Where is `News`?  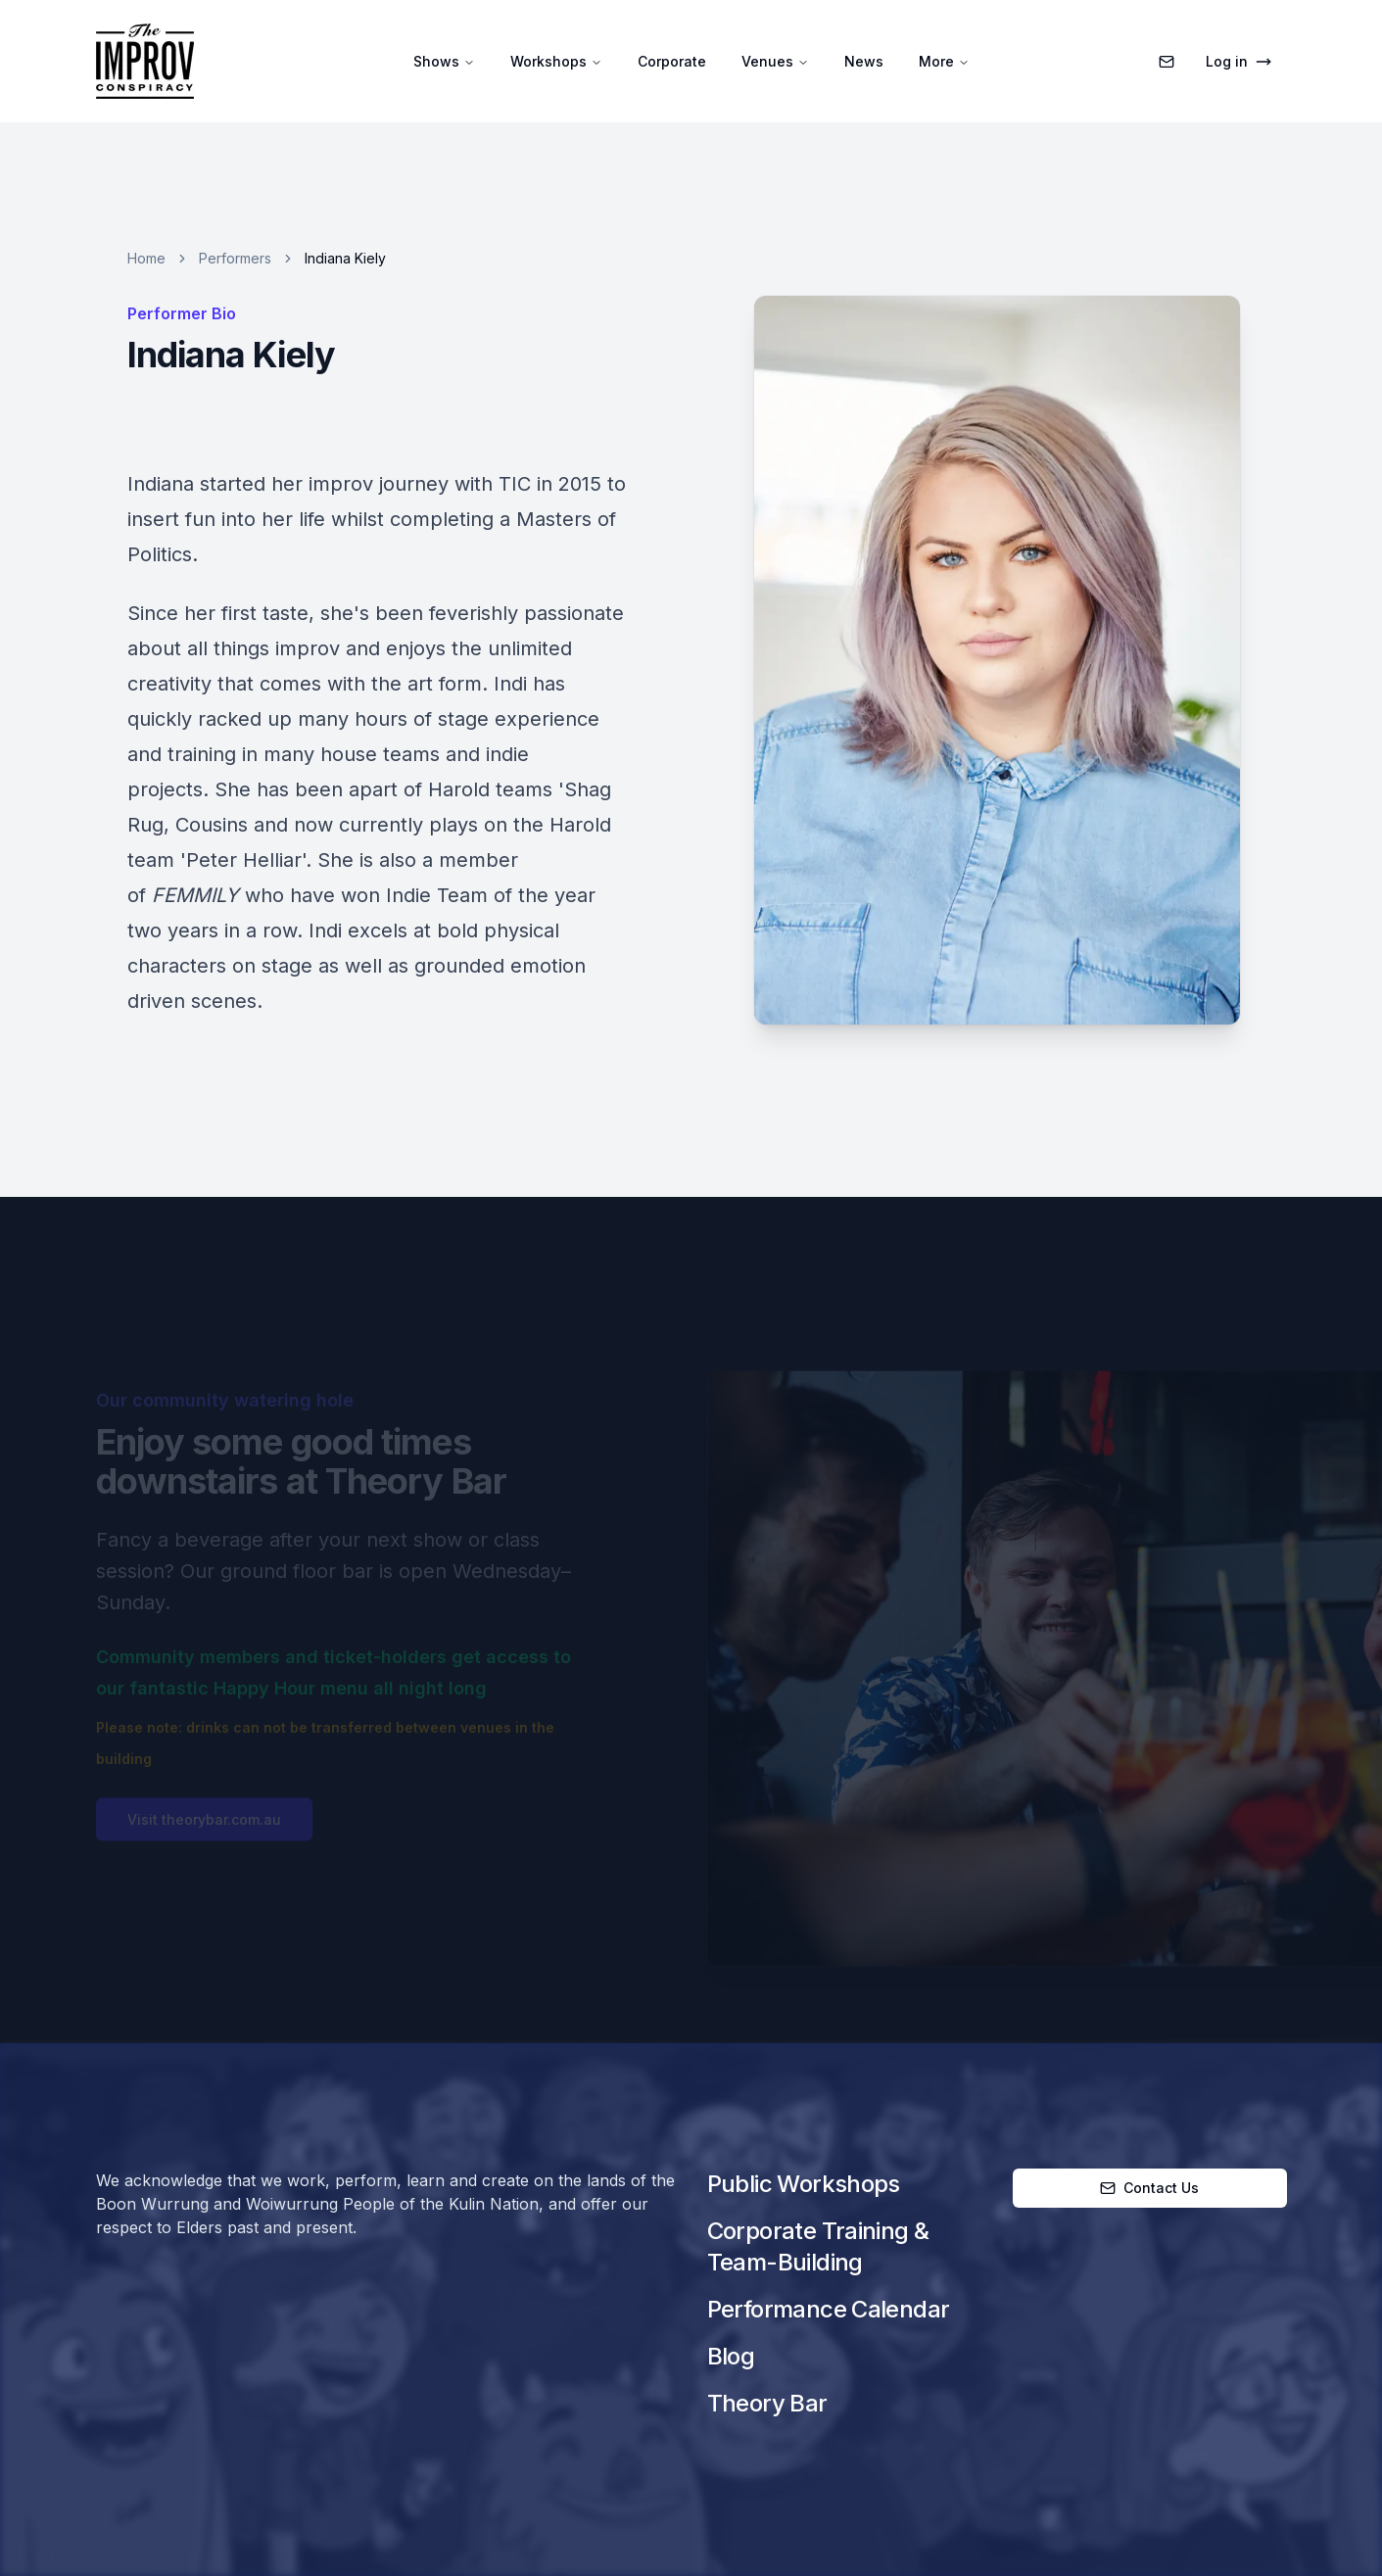
News is located at coordinates (863, 61).